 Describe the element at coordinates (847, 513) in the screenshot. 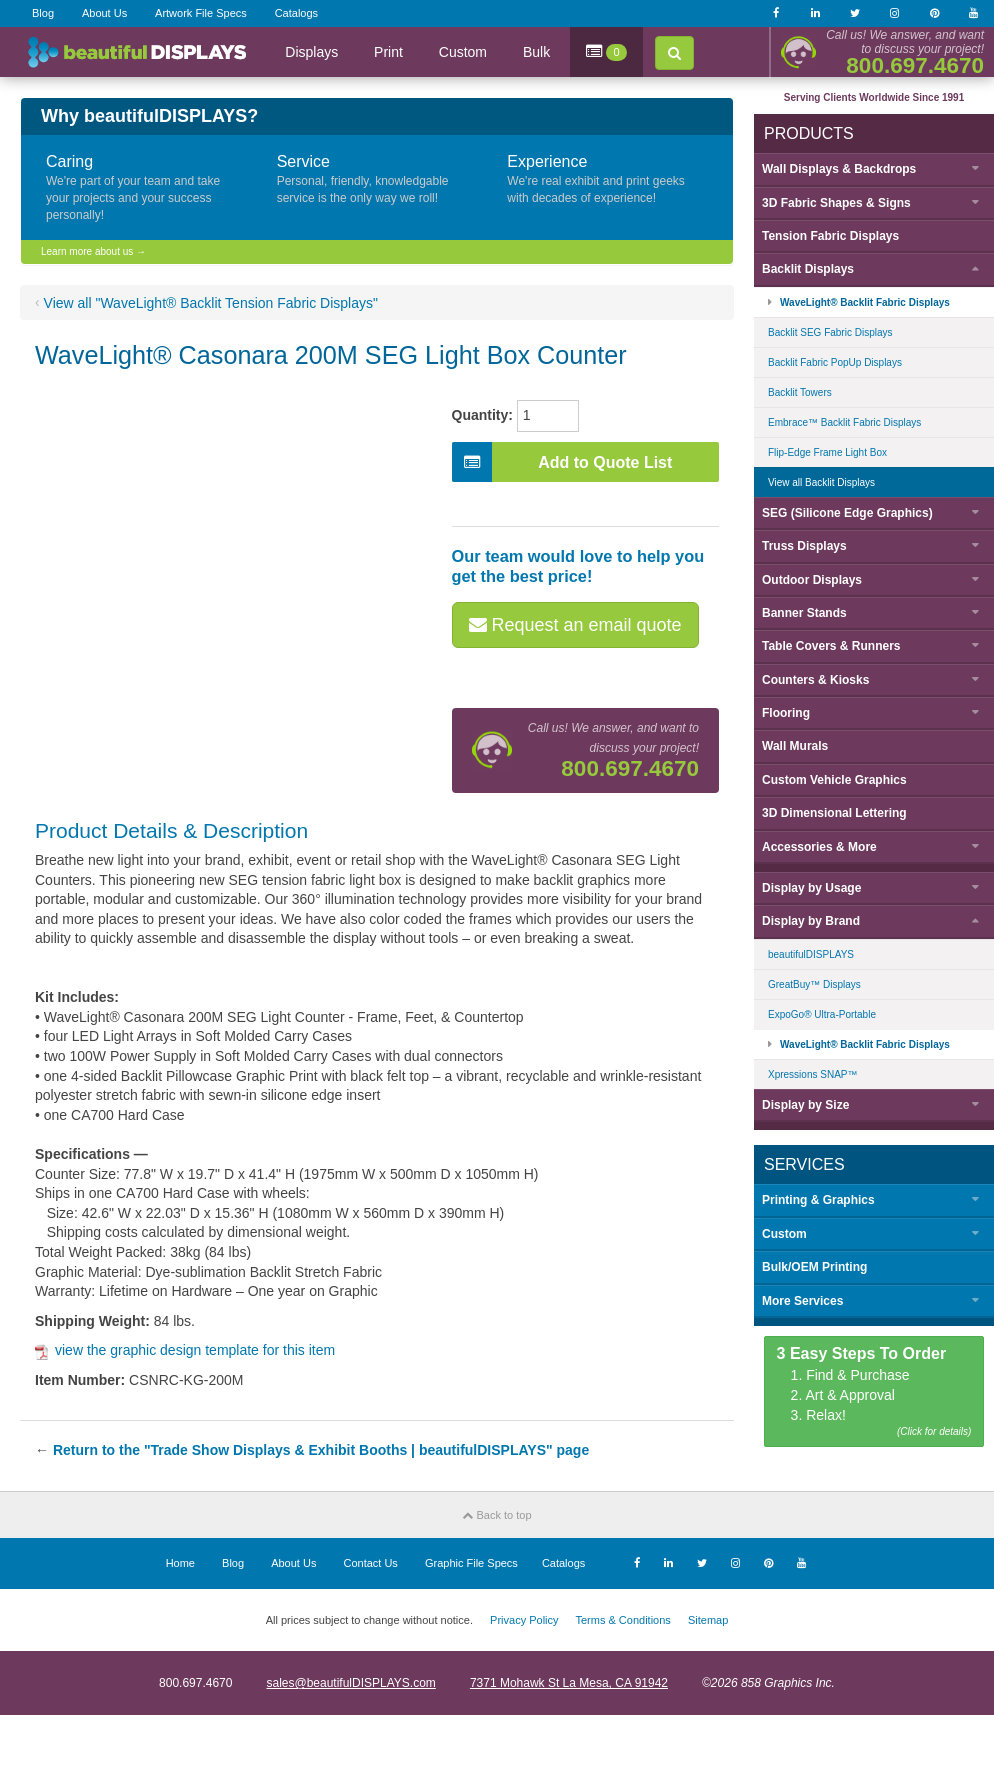

I see `SEG (Silicone Edge Graphics) [button]` at that location.